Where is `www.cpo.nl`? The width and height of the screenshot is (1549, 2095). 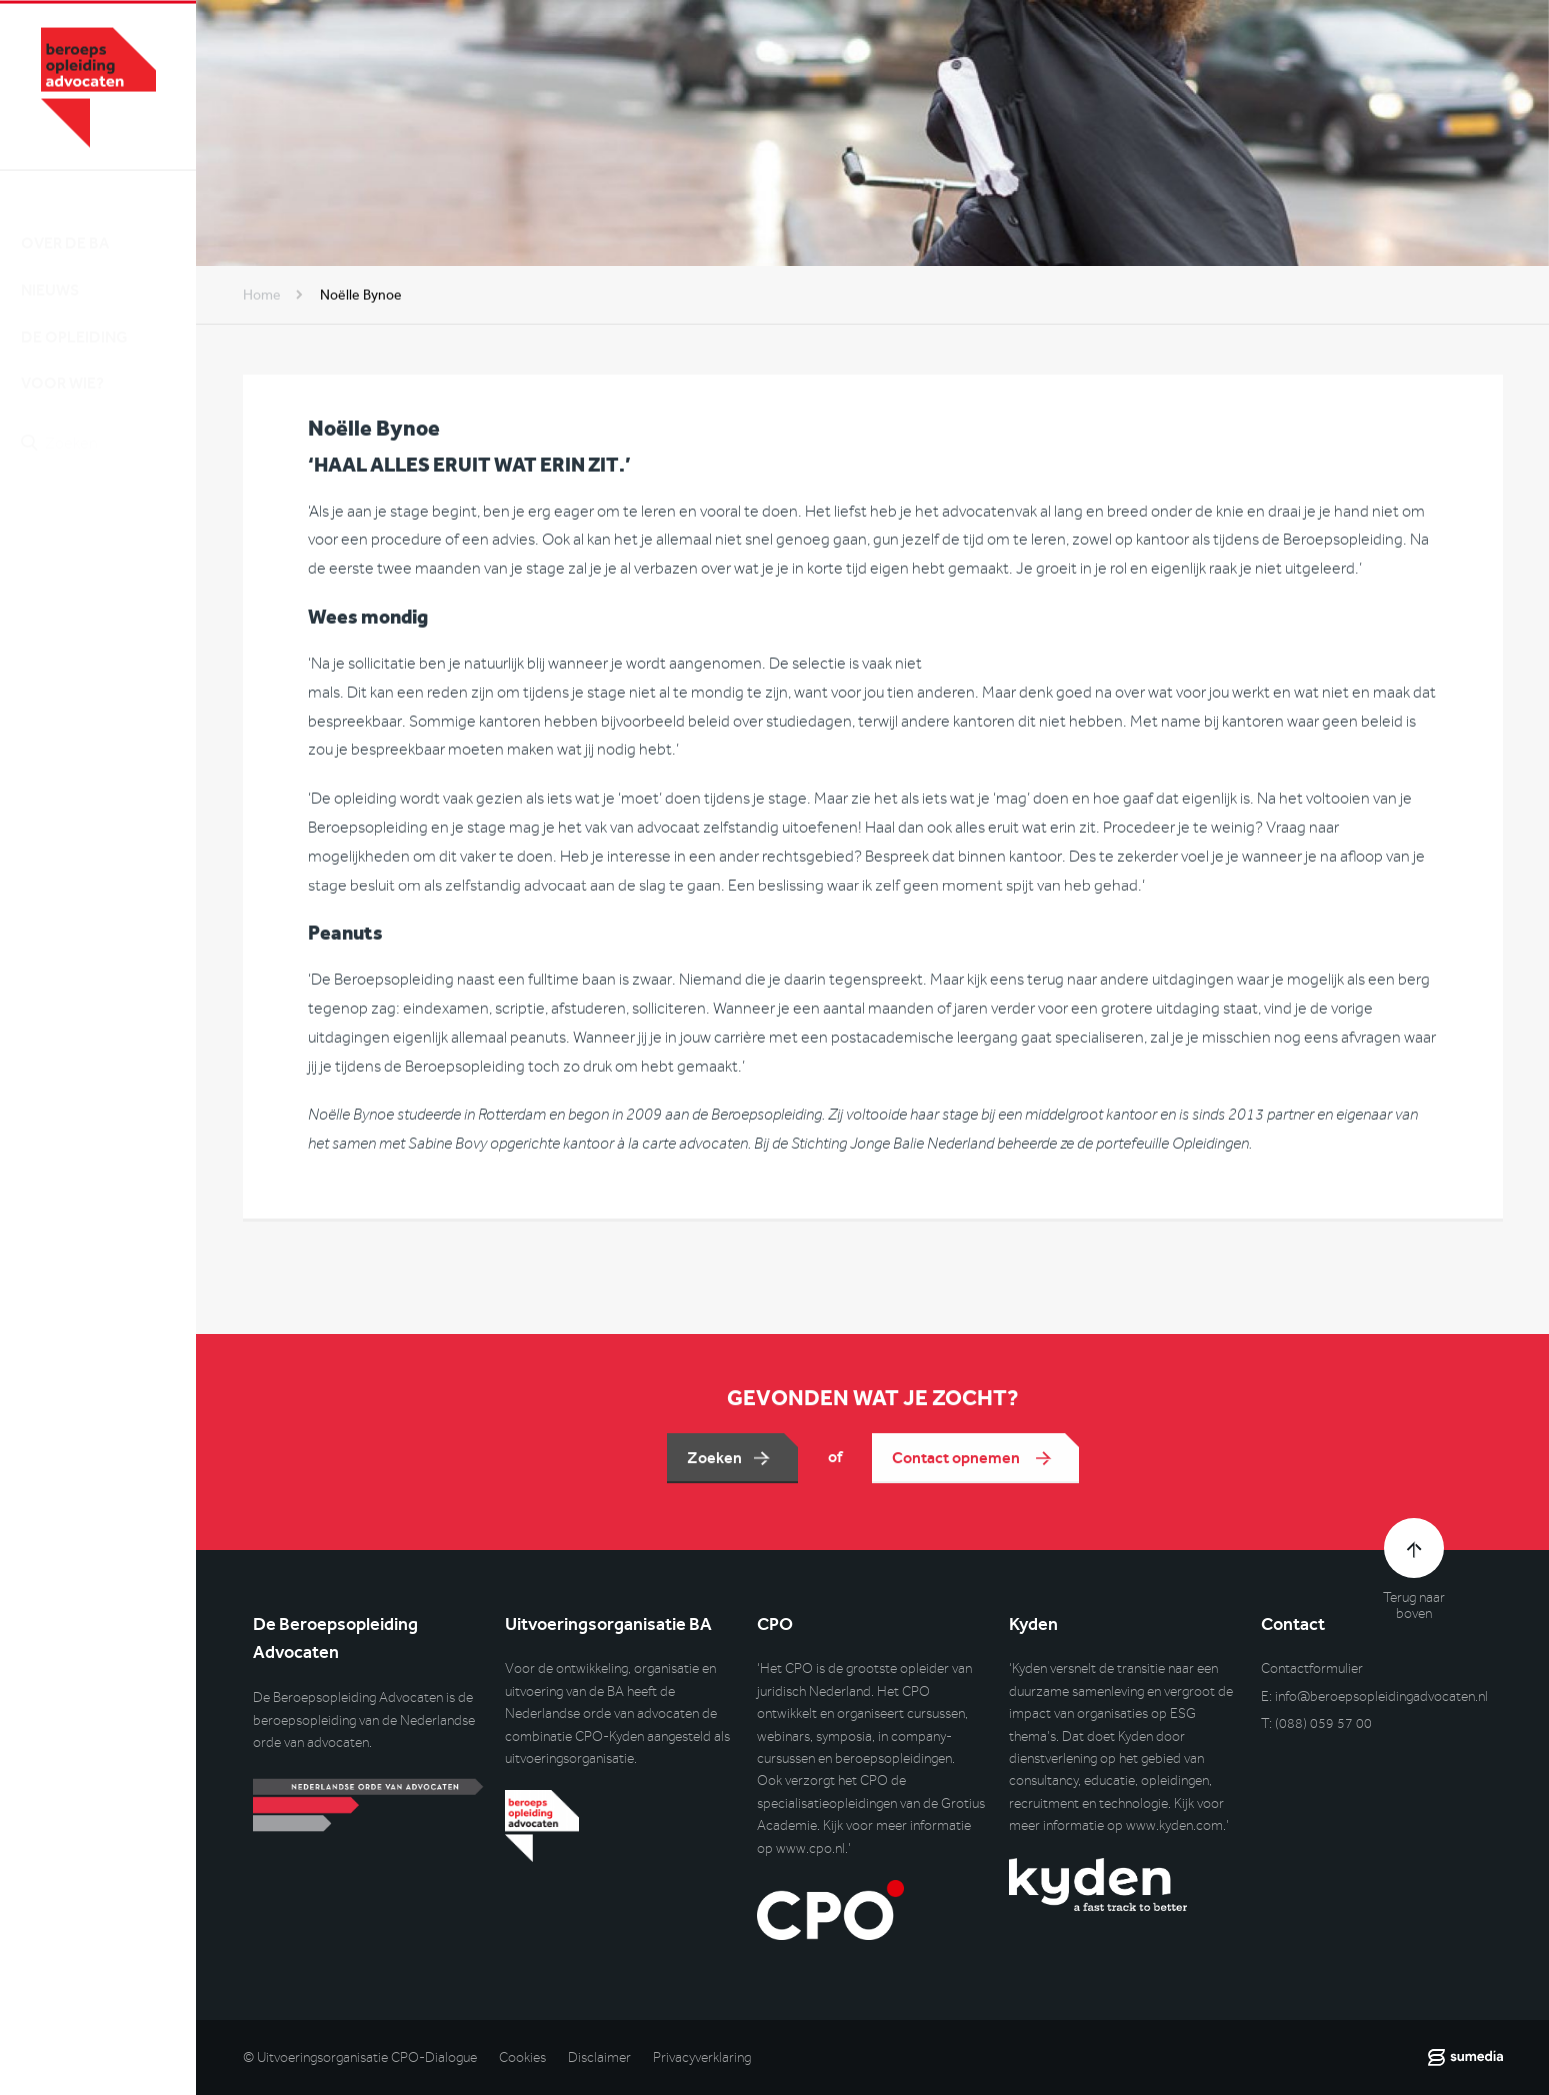 www.cpo.nl is located at coordinates (810, 1848).